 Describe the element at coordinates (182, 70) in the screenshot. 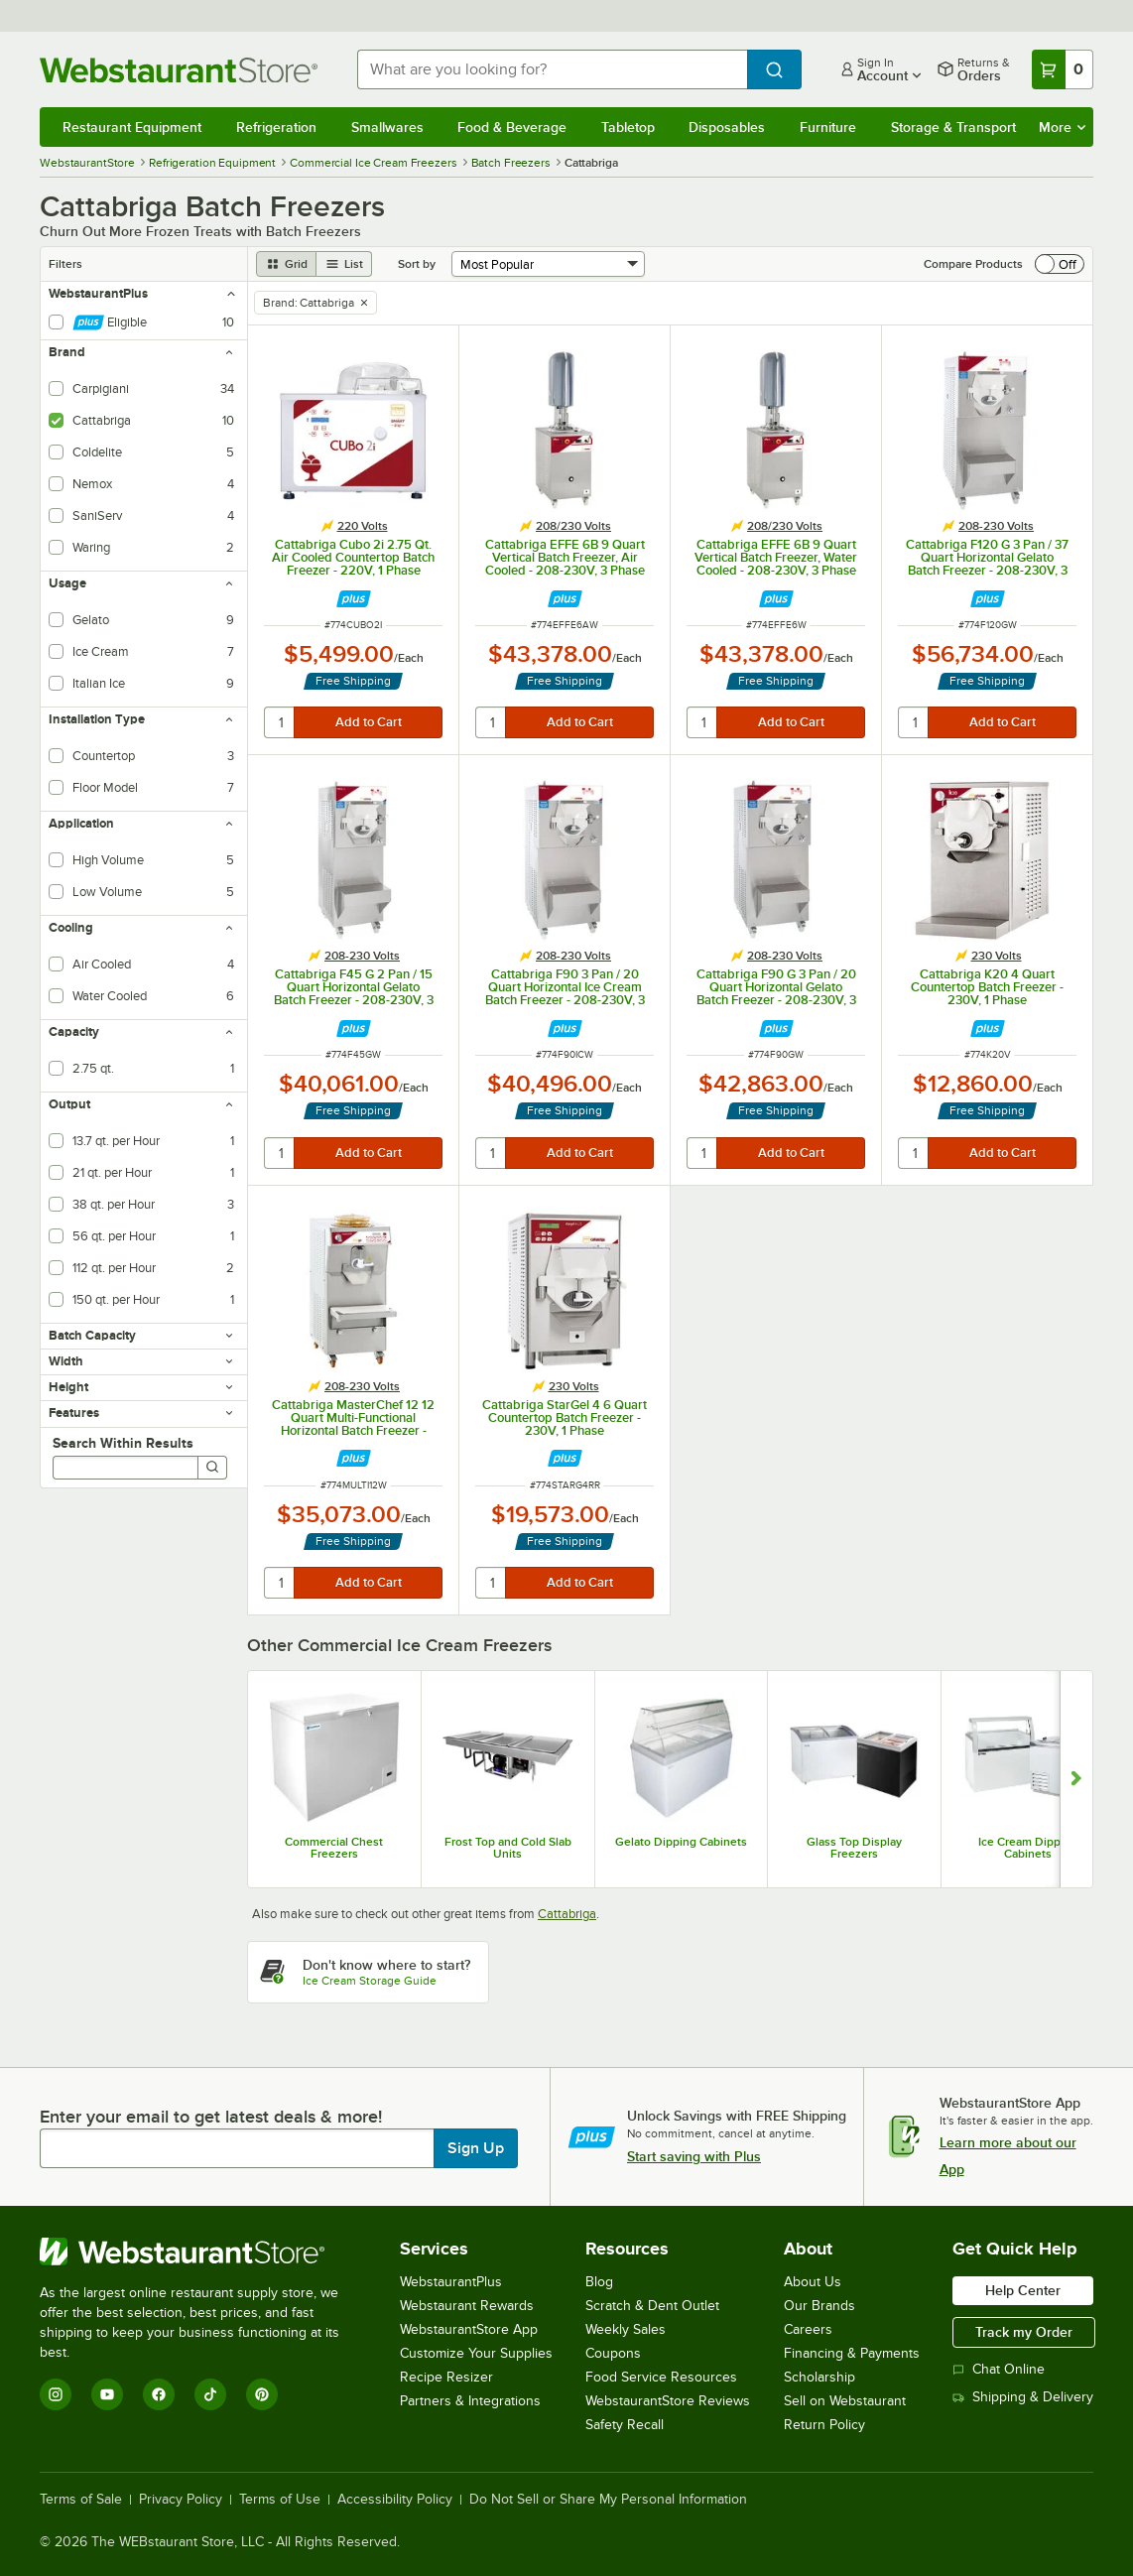

I see `[Homepage, WebstaurantStore]` at that location.